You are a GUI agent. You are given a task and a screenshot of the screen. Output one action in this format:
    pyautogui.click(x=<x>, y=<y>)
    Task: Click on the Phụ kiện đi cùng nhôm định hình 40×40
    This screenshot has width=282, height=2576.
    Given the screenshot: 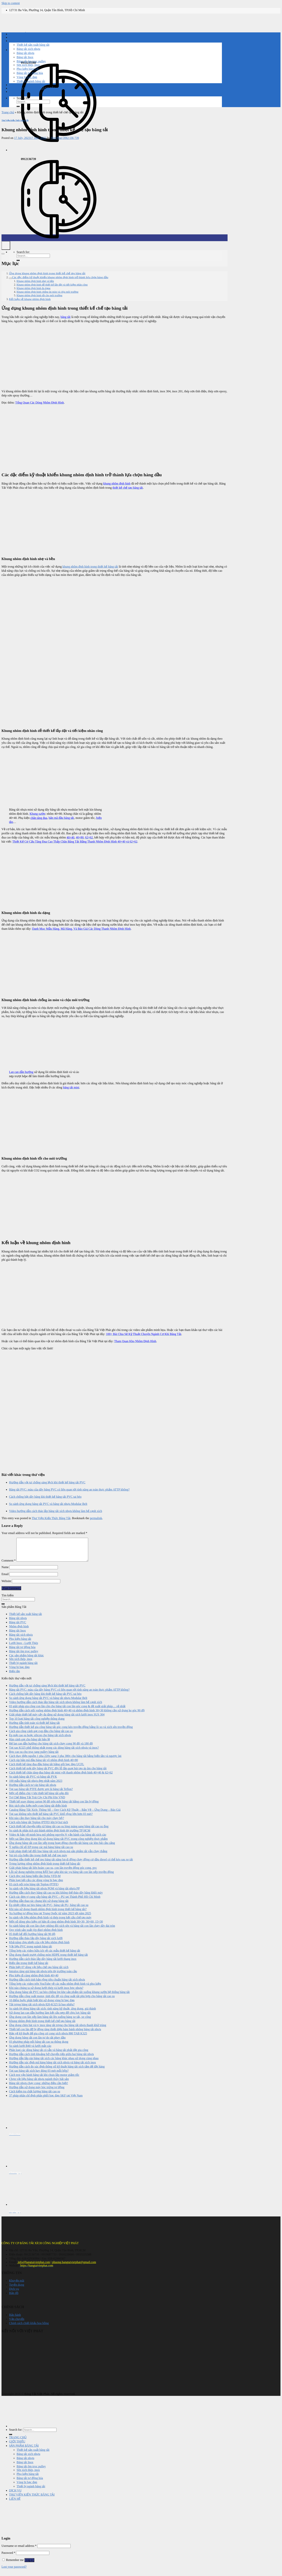 What is the action you would take?
    pyautogui.click(x=33, y=1980)
    